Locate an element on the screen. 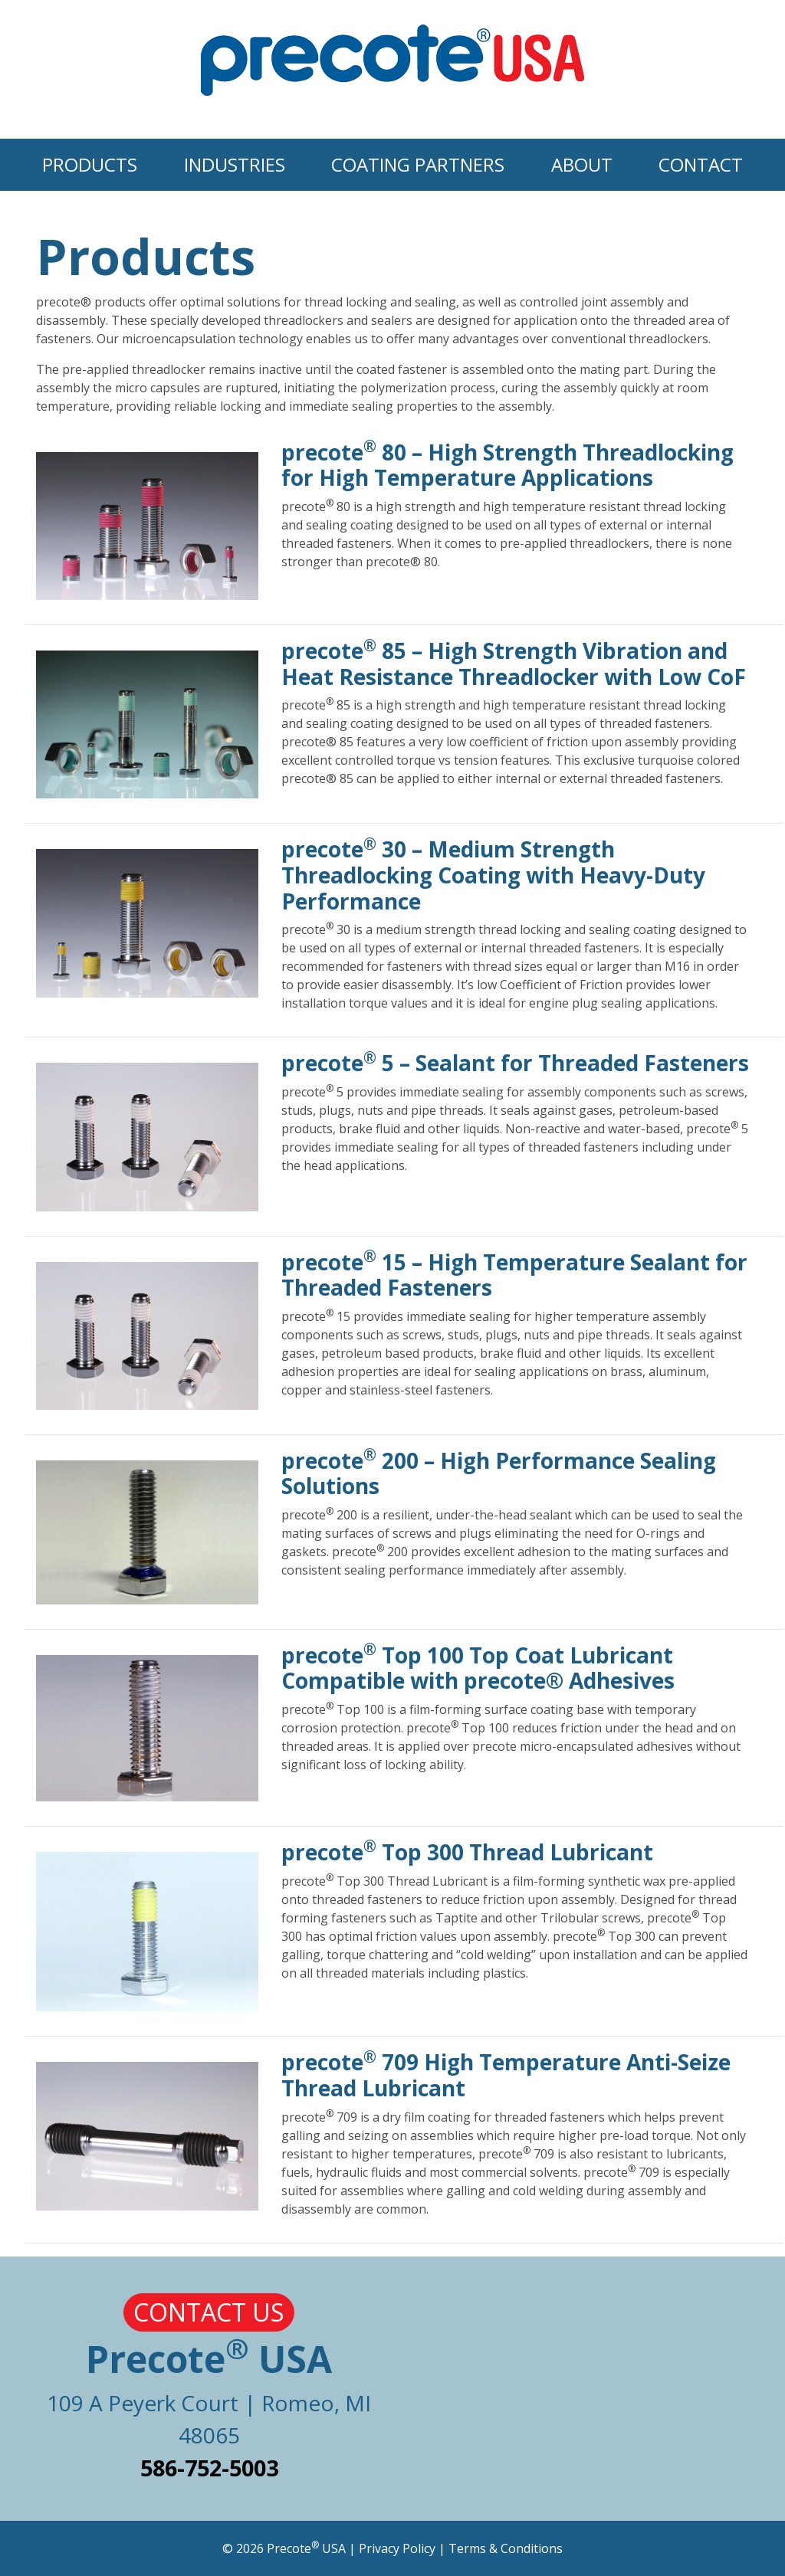 This screenshot has height=2576, width=785. Contact Us is located at coordinates (208, 2312).